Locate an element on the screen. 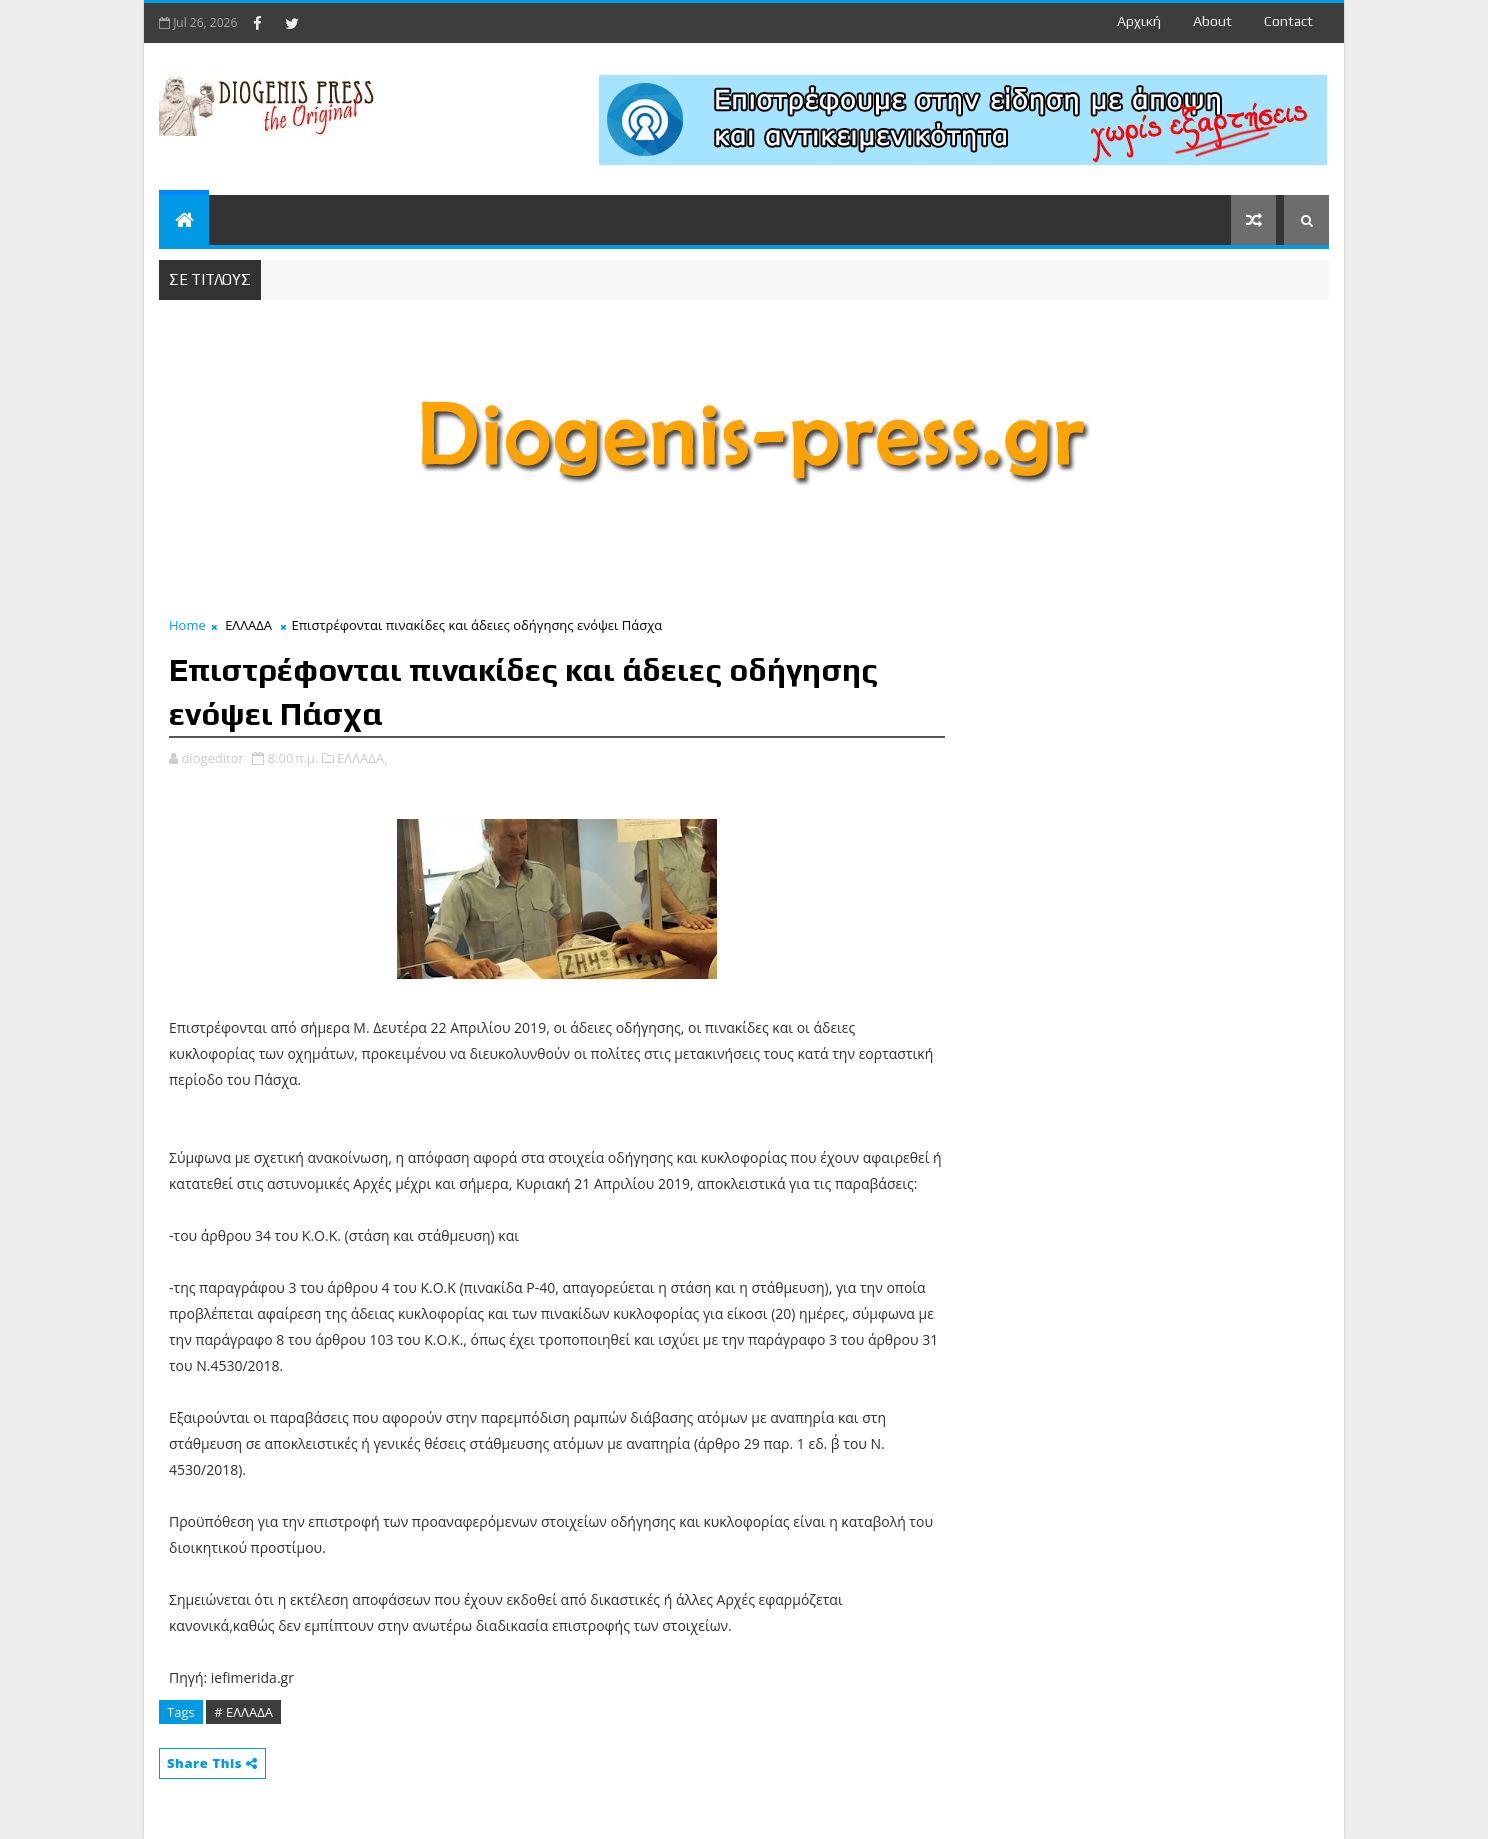  contact is located at coordinates (1288, 21).